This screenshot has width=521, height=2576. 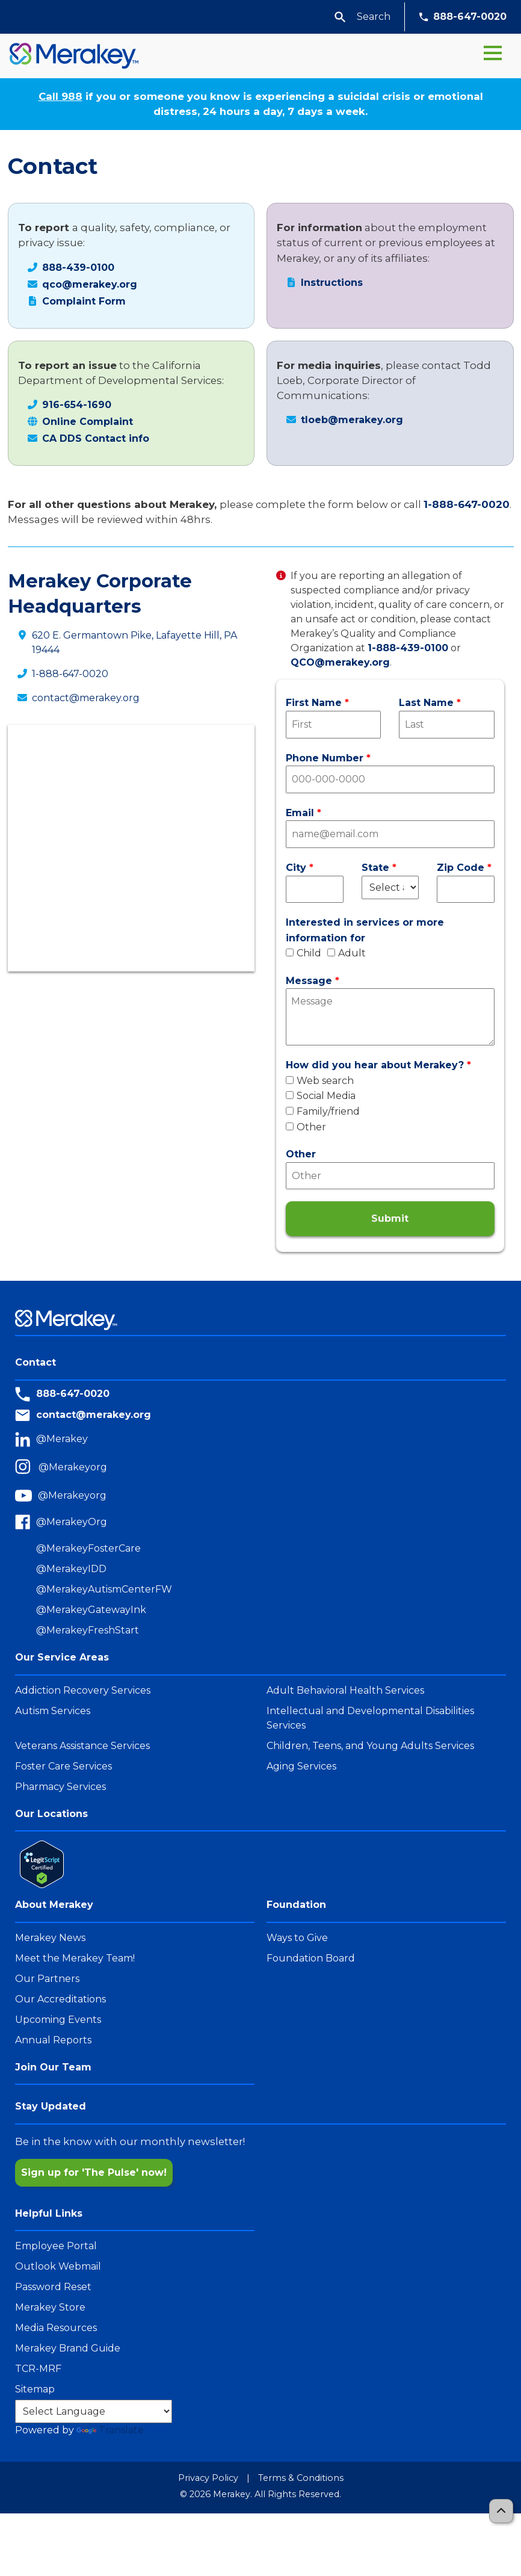 What do you see at coordinates (56, 2246) in the screenshot?
I see `Employee Portal` at bounding box center [56, 2246].